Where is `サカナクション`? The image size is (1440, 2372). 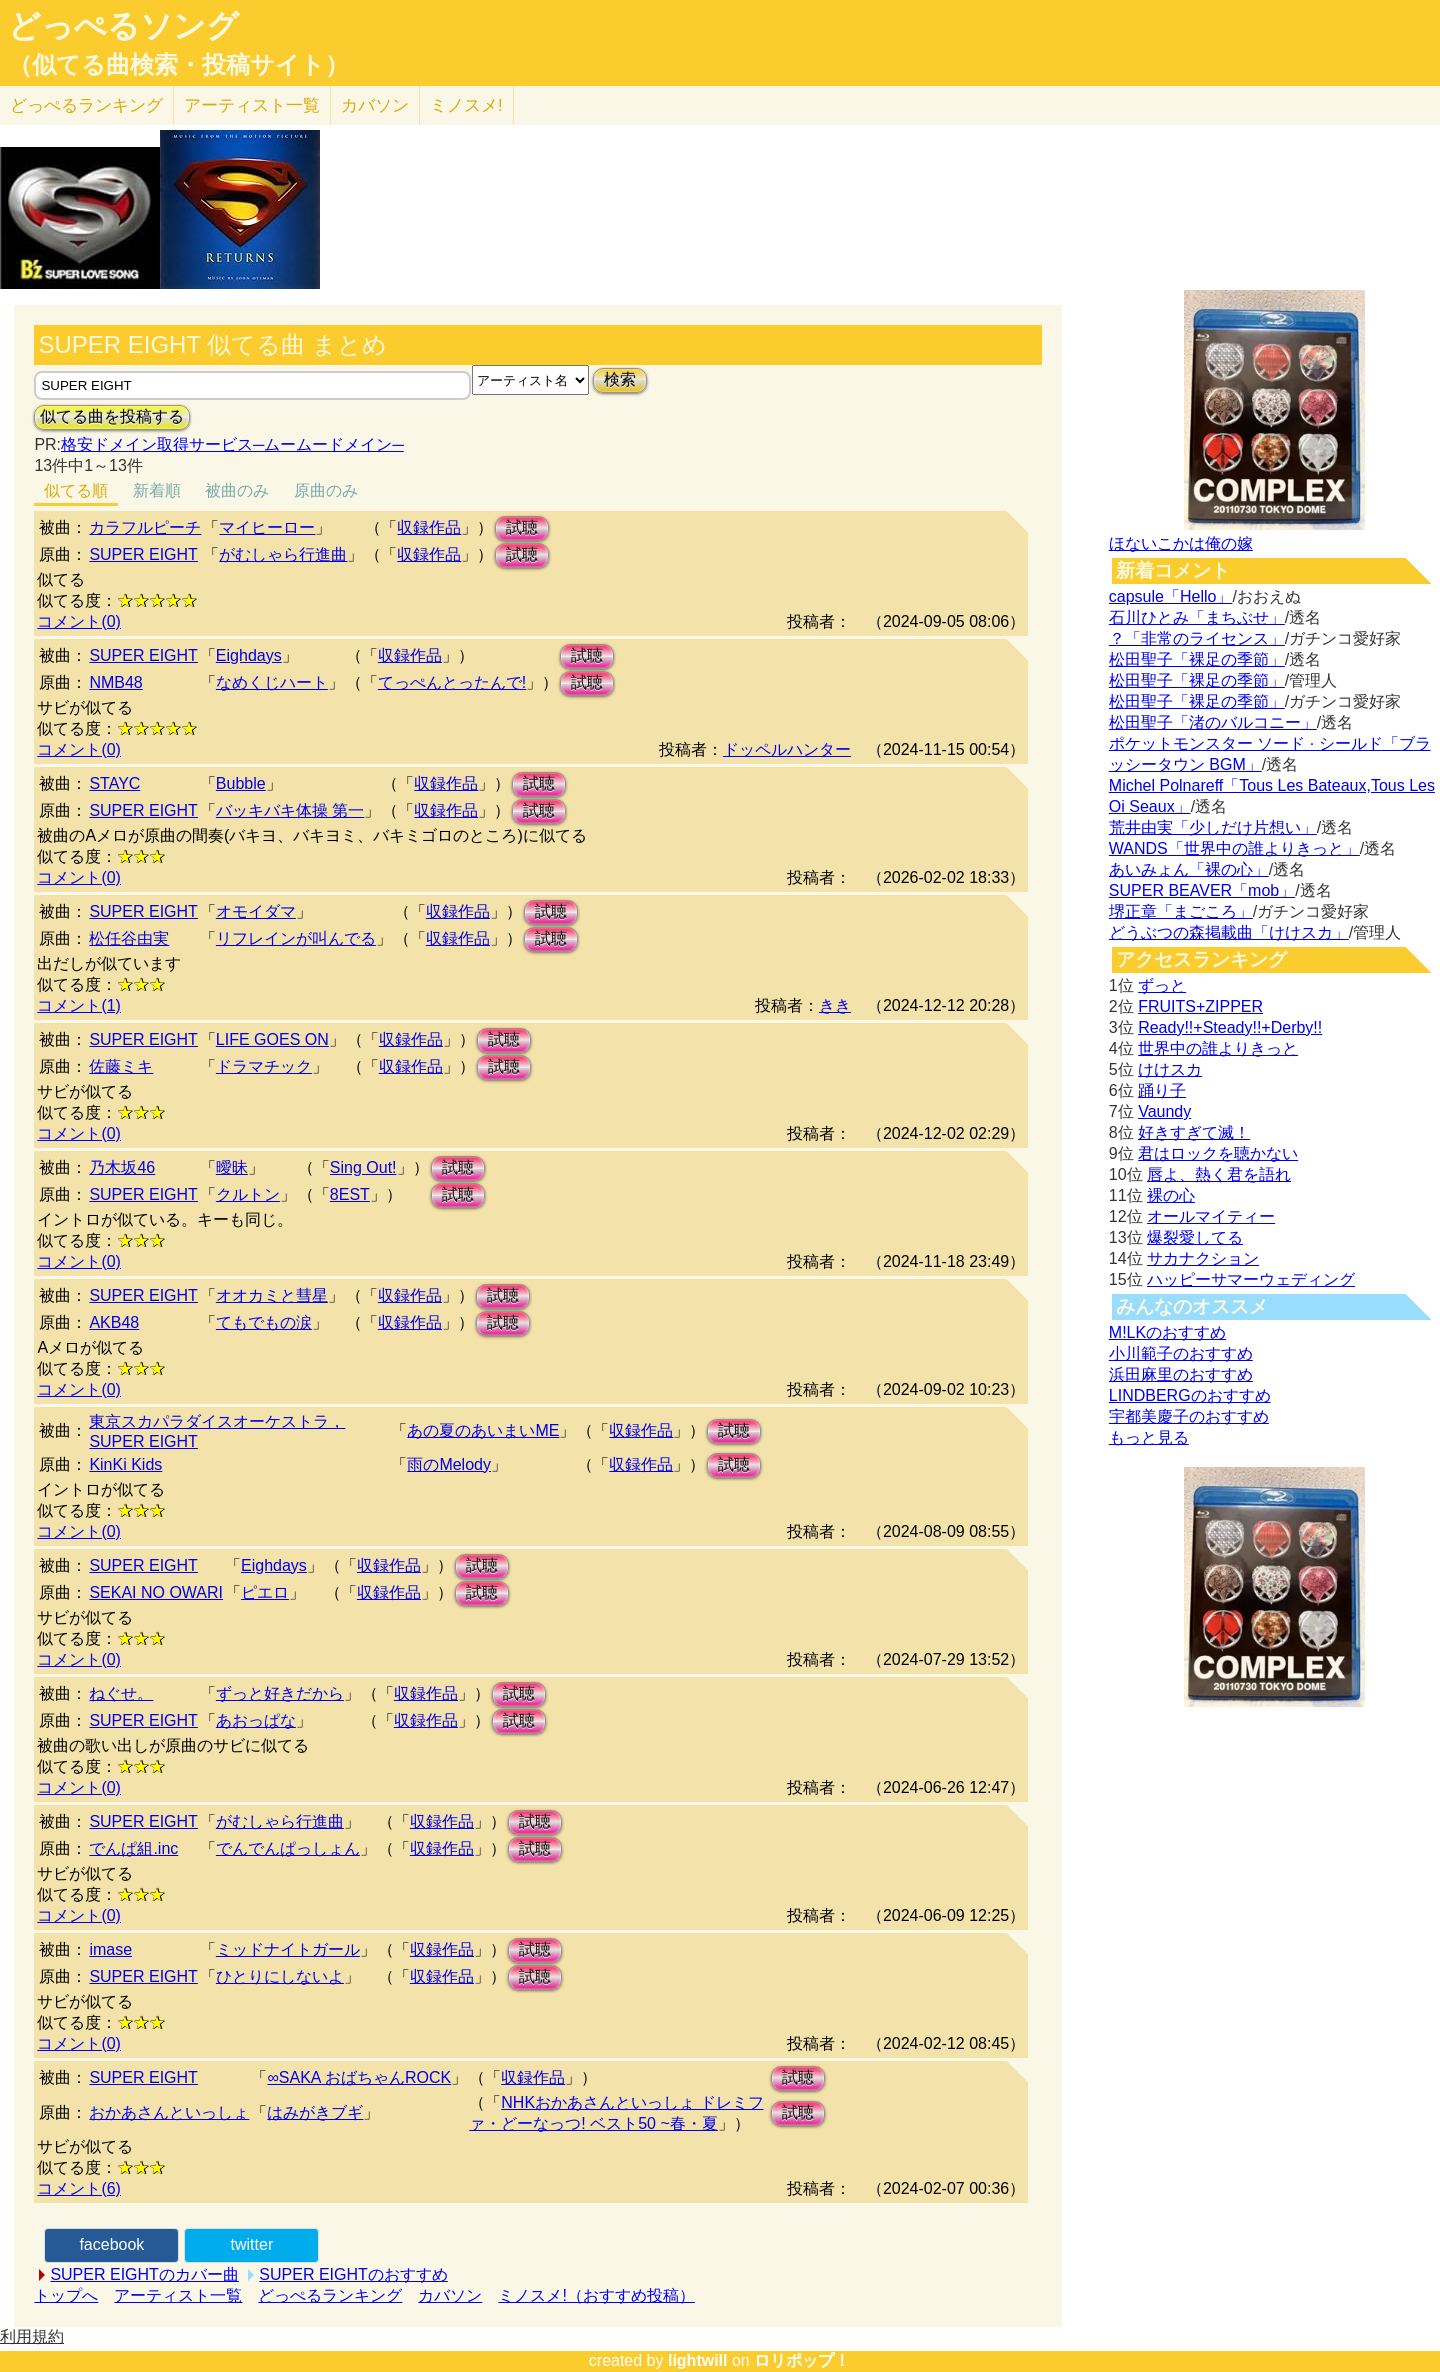
サカナクション is located at coordinates (1203, 1258).